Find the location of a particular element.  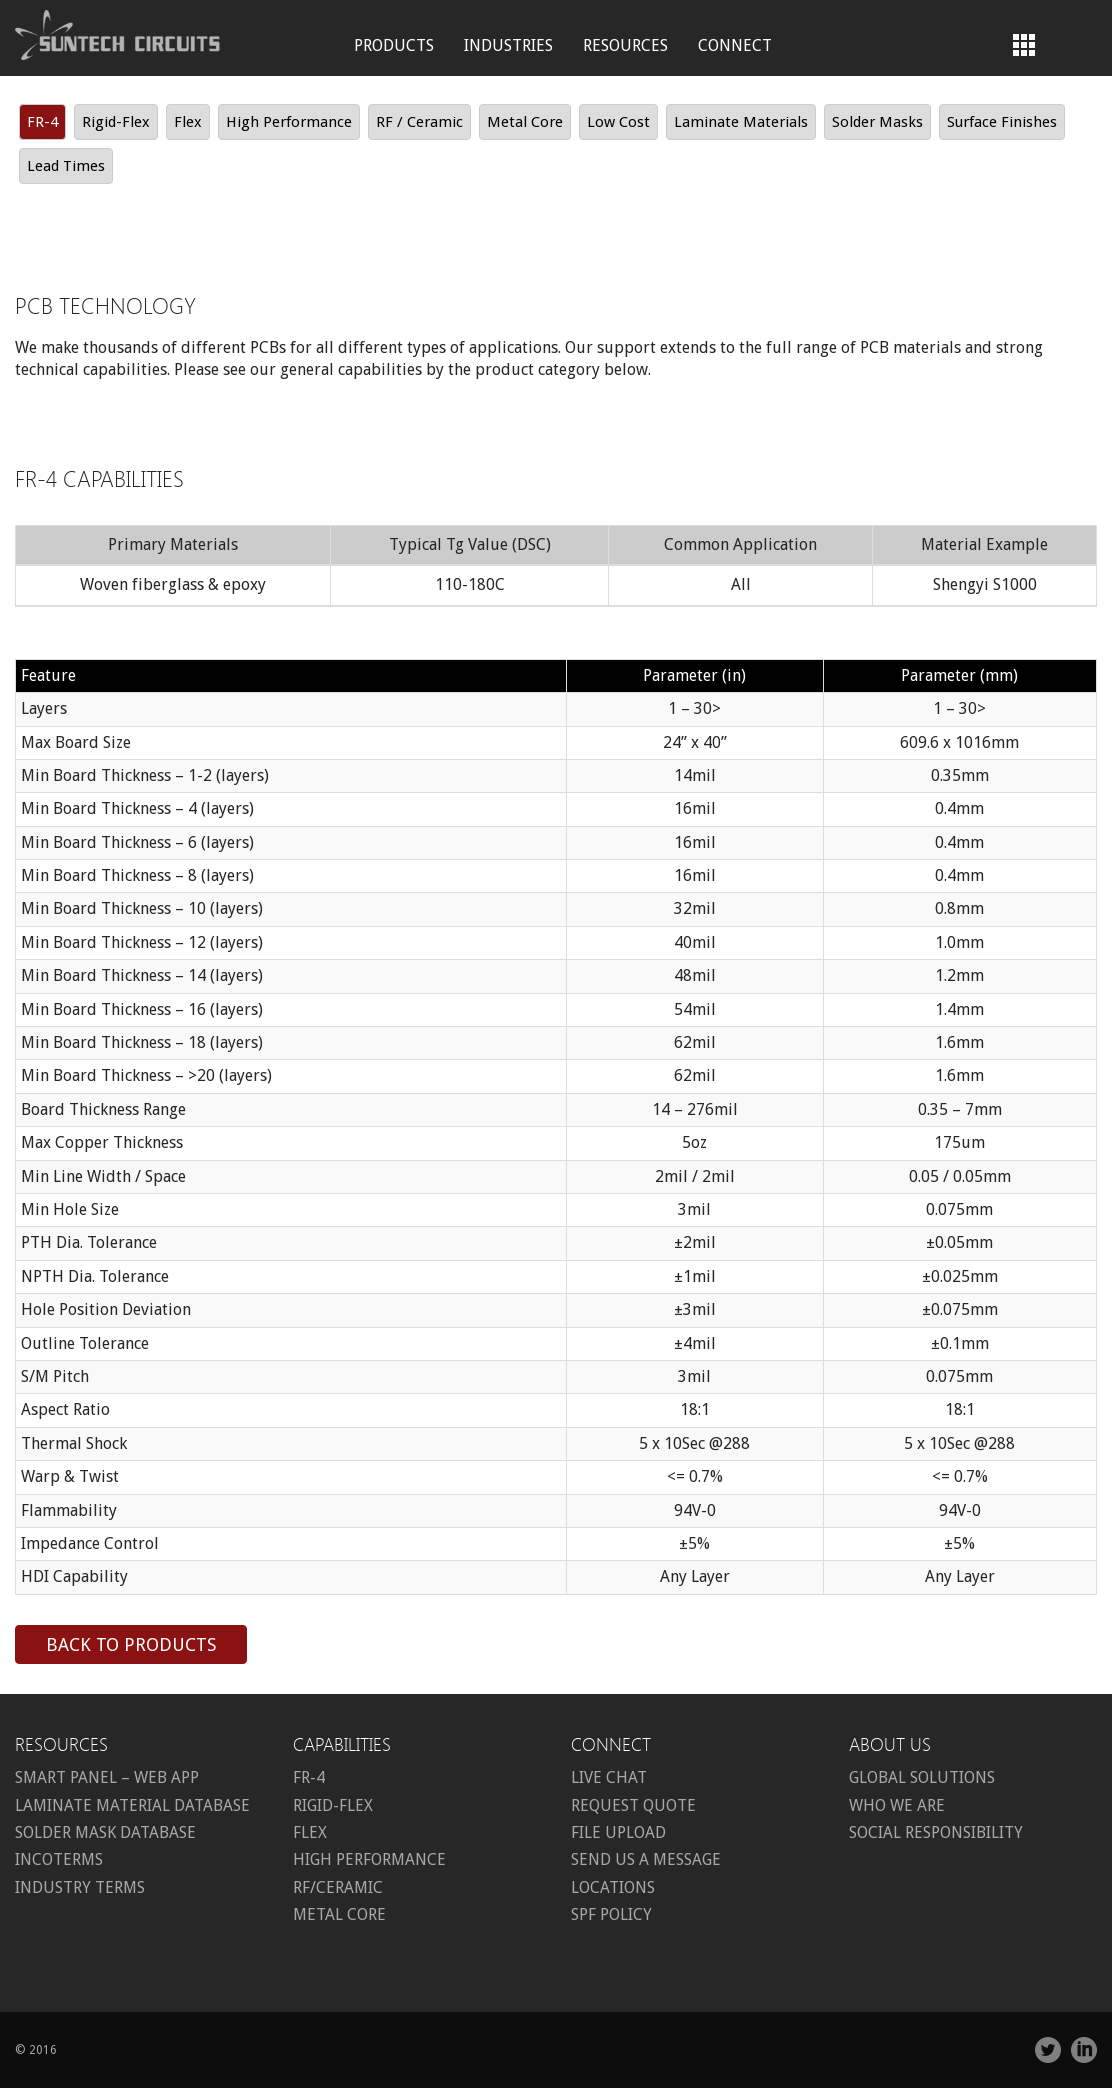

Low Cost is located at coordinates (618, 122).